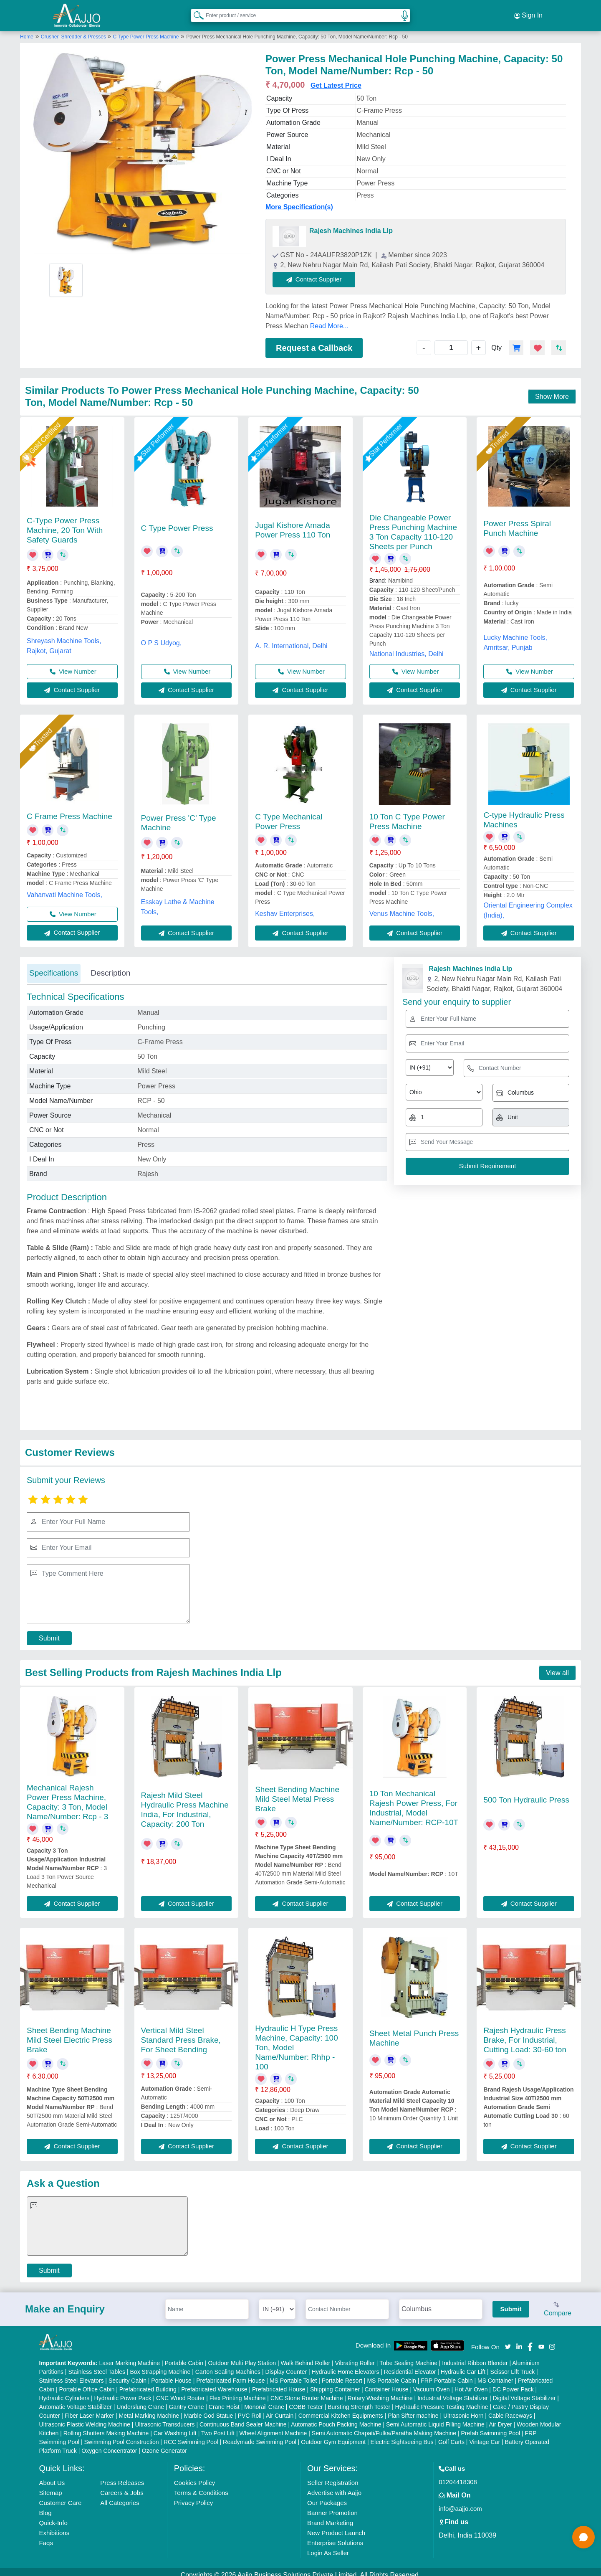 Image resolution: width=601 pixels, height=2576 pixels. What do you see at coordinates (500, 2418) in the screenshot?
I see `Air Dryer` at bounding box center [500, 2418].